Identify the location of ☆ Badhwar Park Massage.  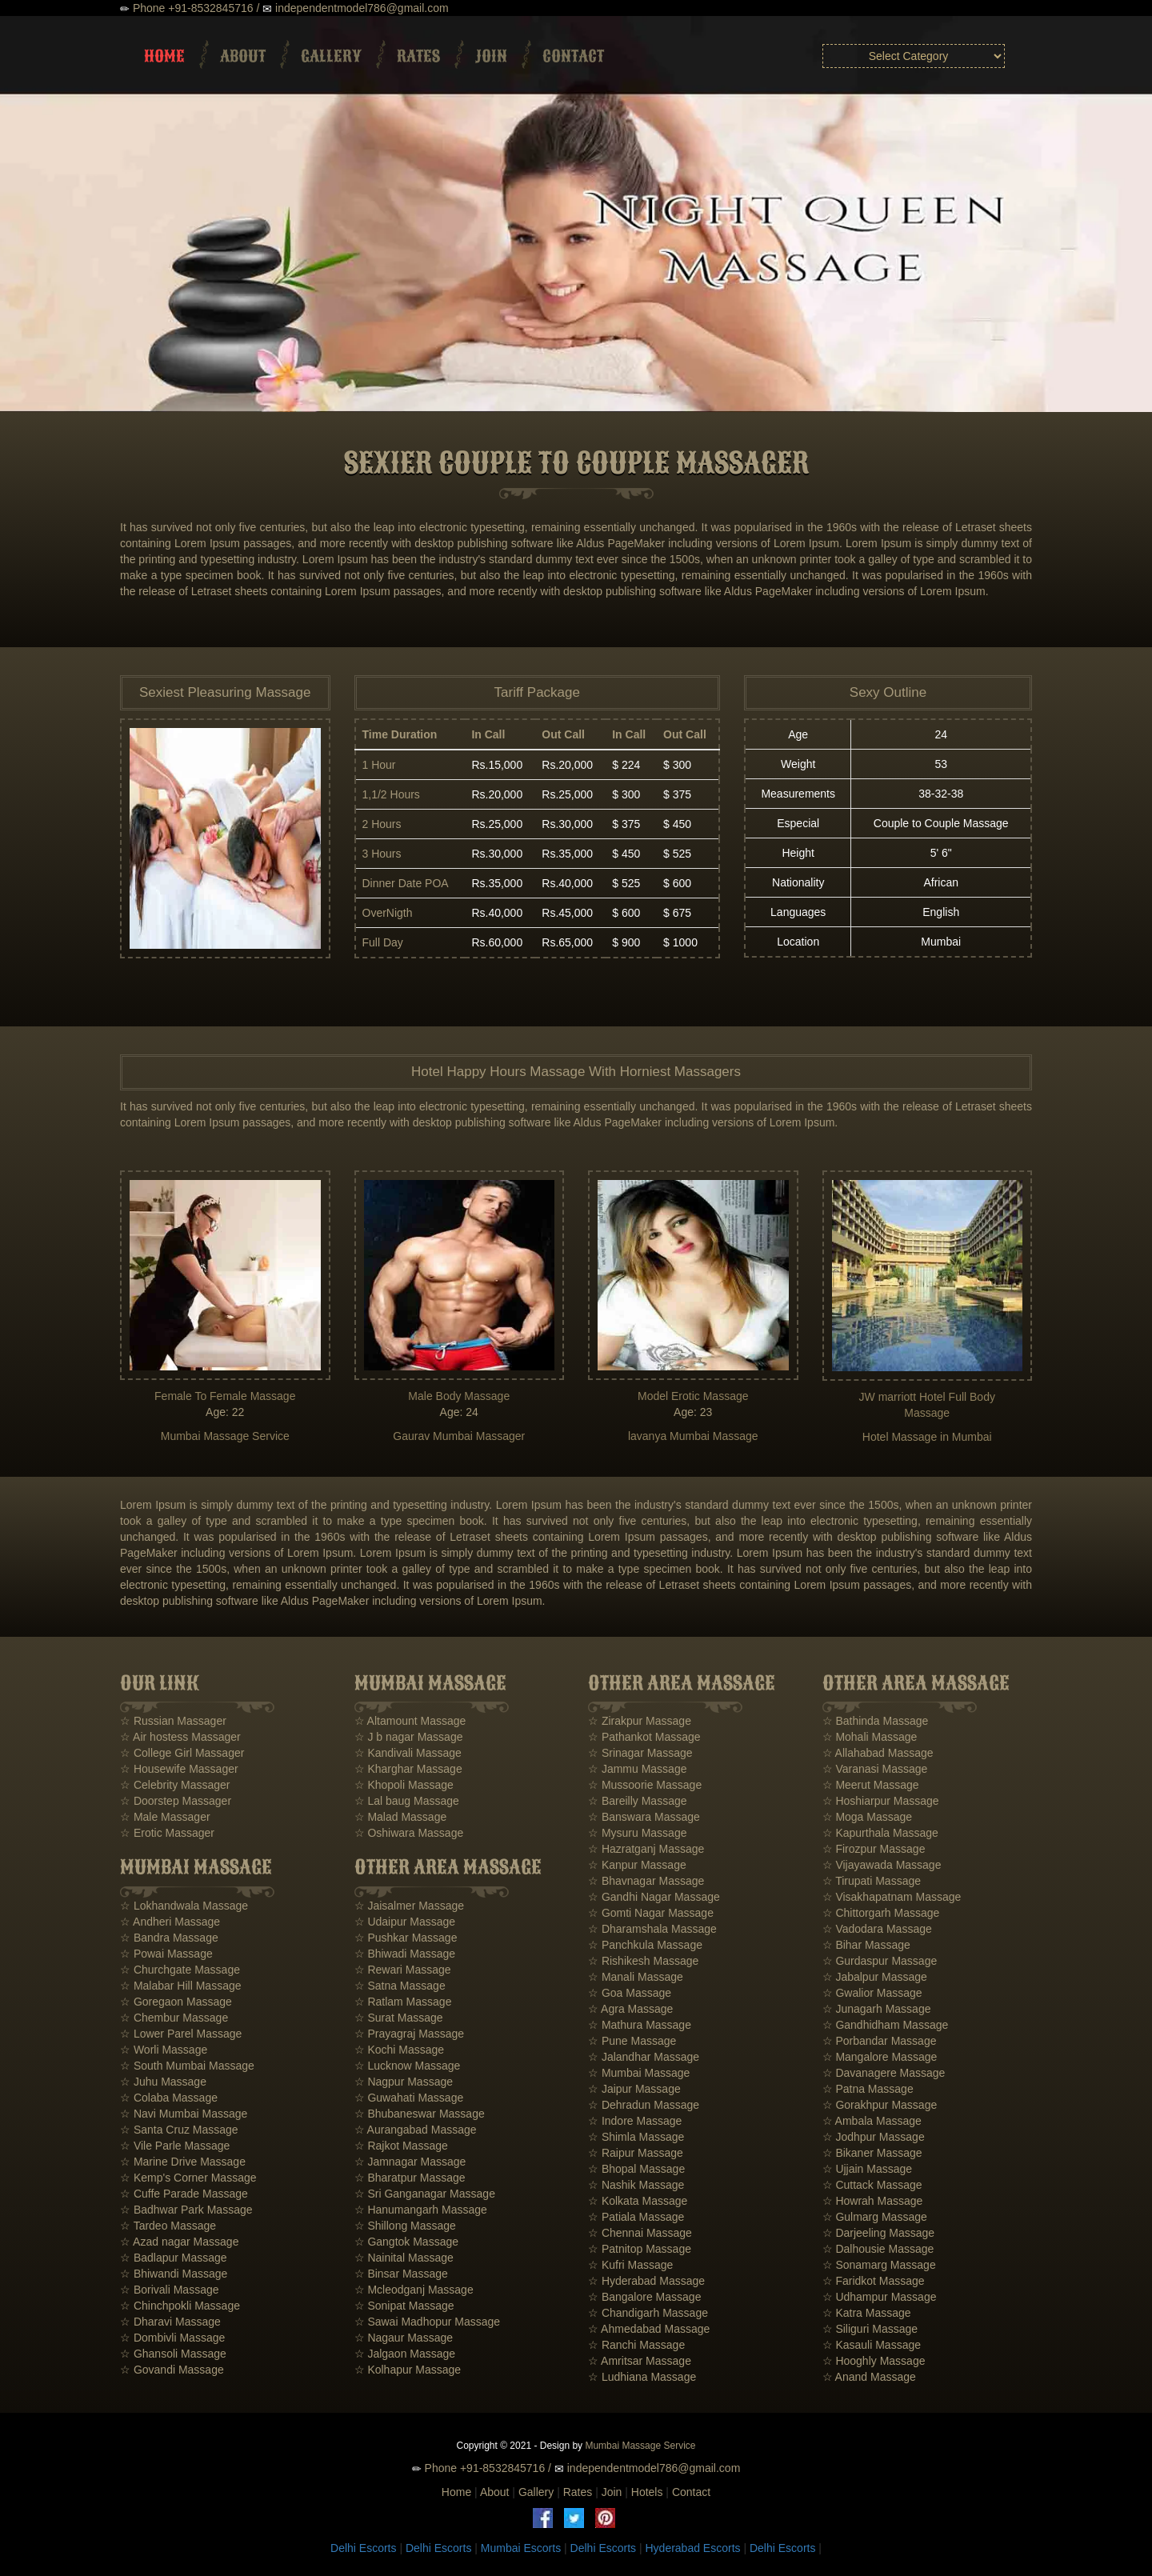
(186, 2209).